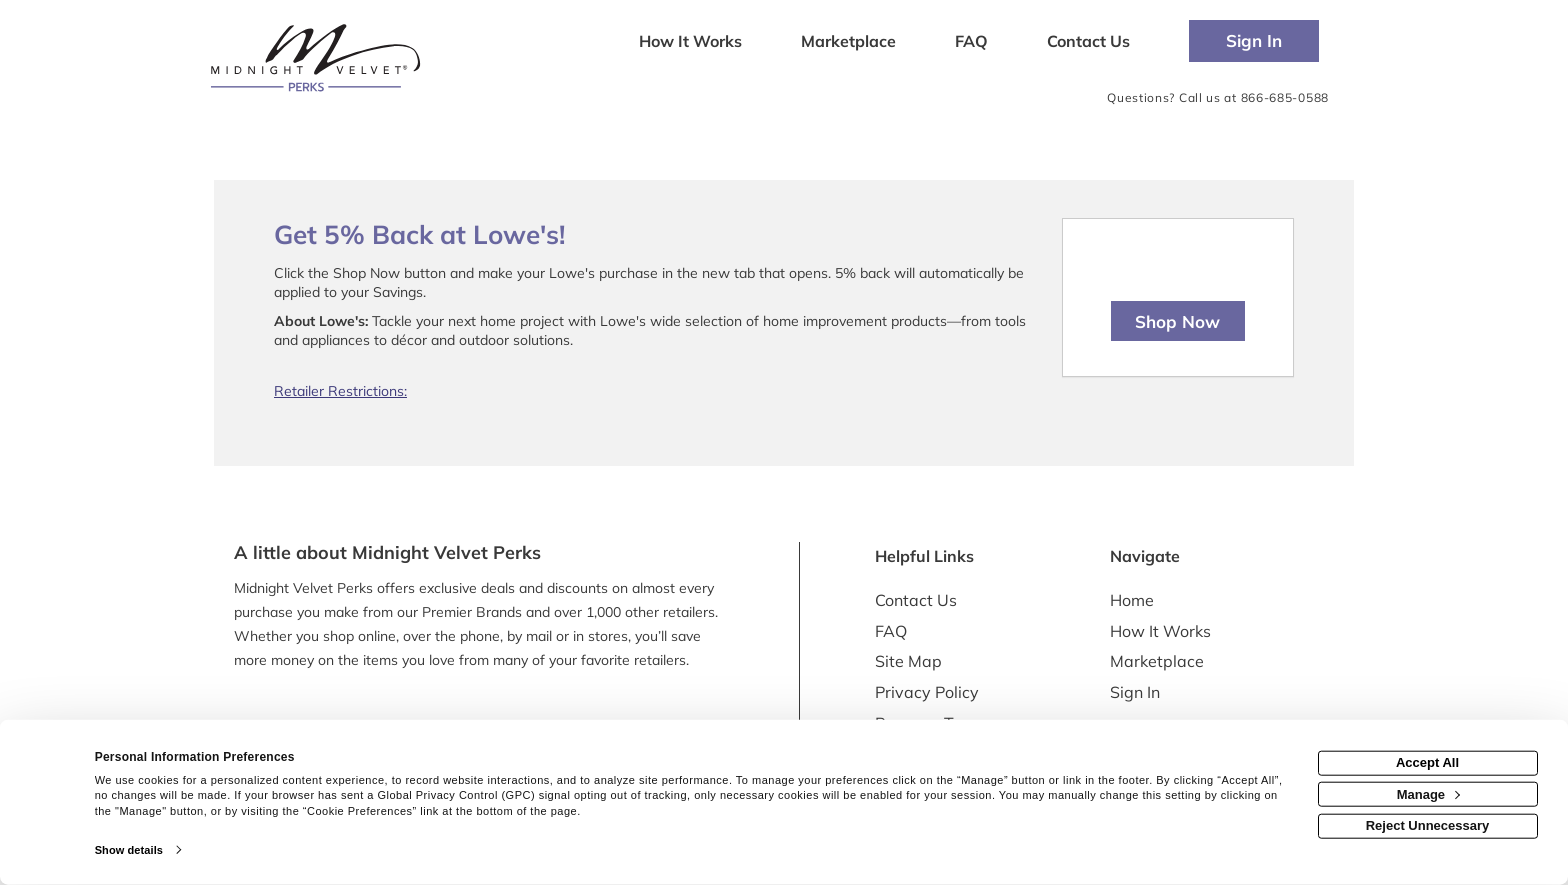 The image size is (1568, 885). I want to click on Shop Now [Shop now], so click(1177, 321).